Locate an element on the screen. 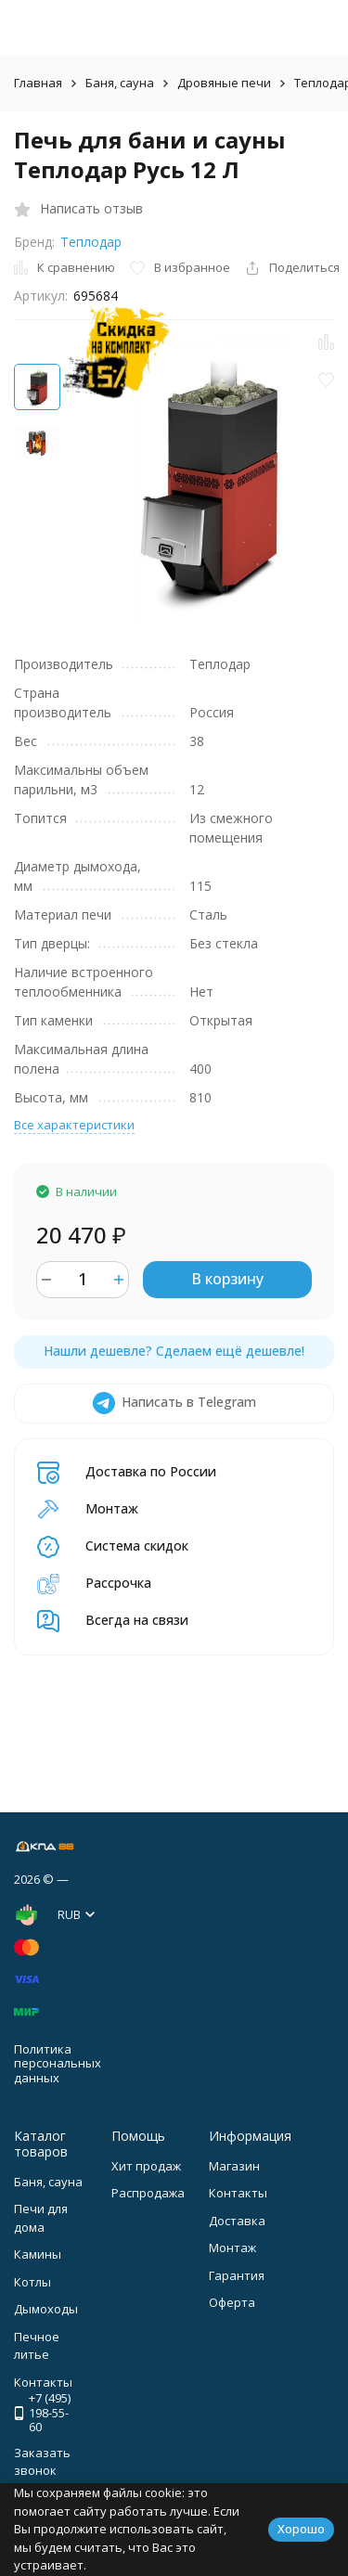 Image resolution: width=348 pixels, height=2576 pixels. В корзину is located at coordinates (227, 1279).